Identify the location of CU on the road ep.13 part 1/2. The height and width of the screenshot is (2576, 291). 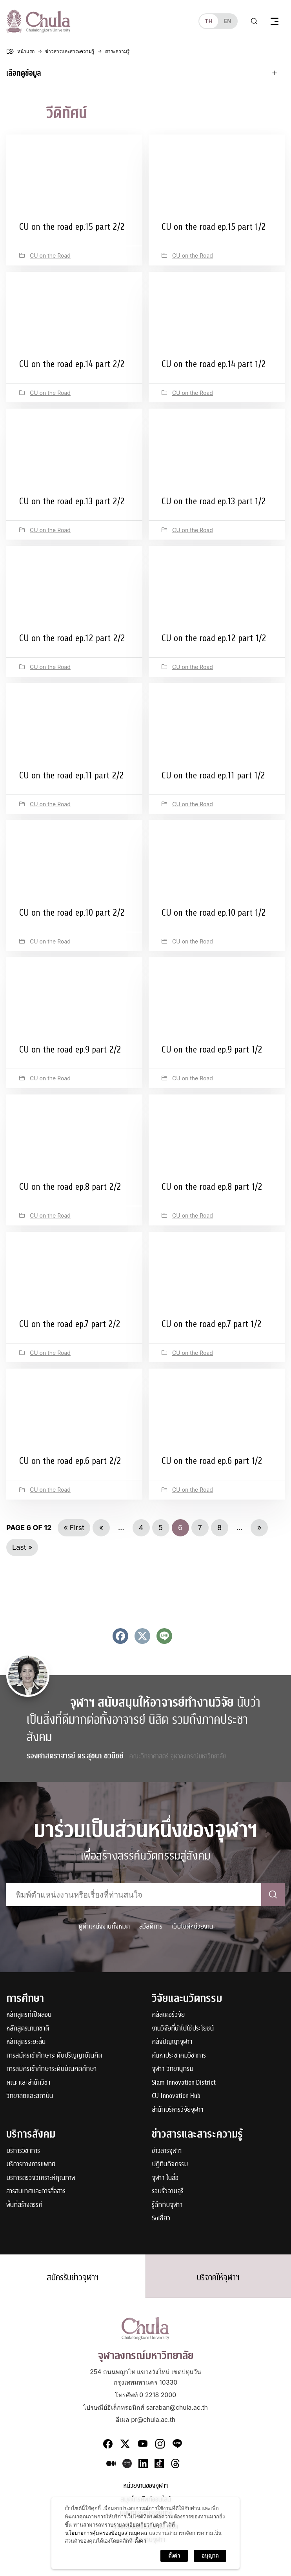
(213, 501).